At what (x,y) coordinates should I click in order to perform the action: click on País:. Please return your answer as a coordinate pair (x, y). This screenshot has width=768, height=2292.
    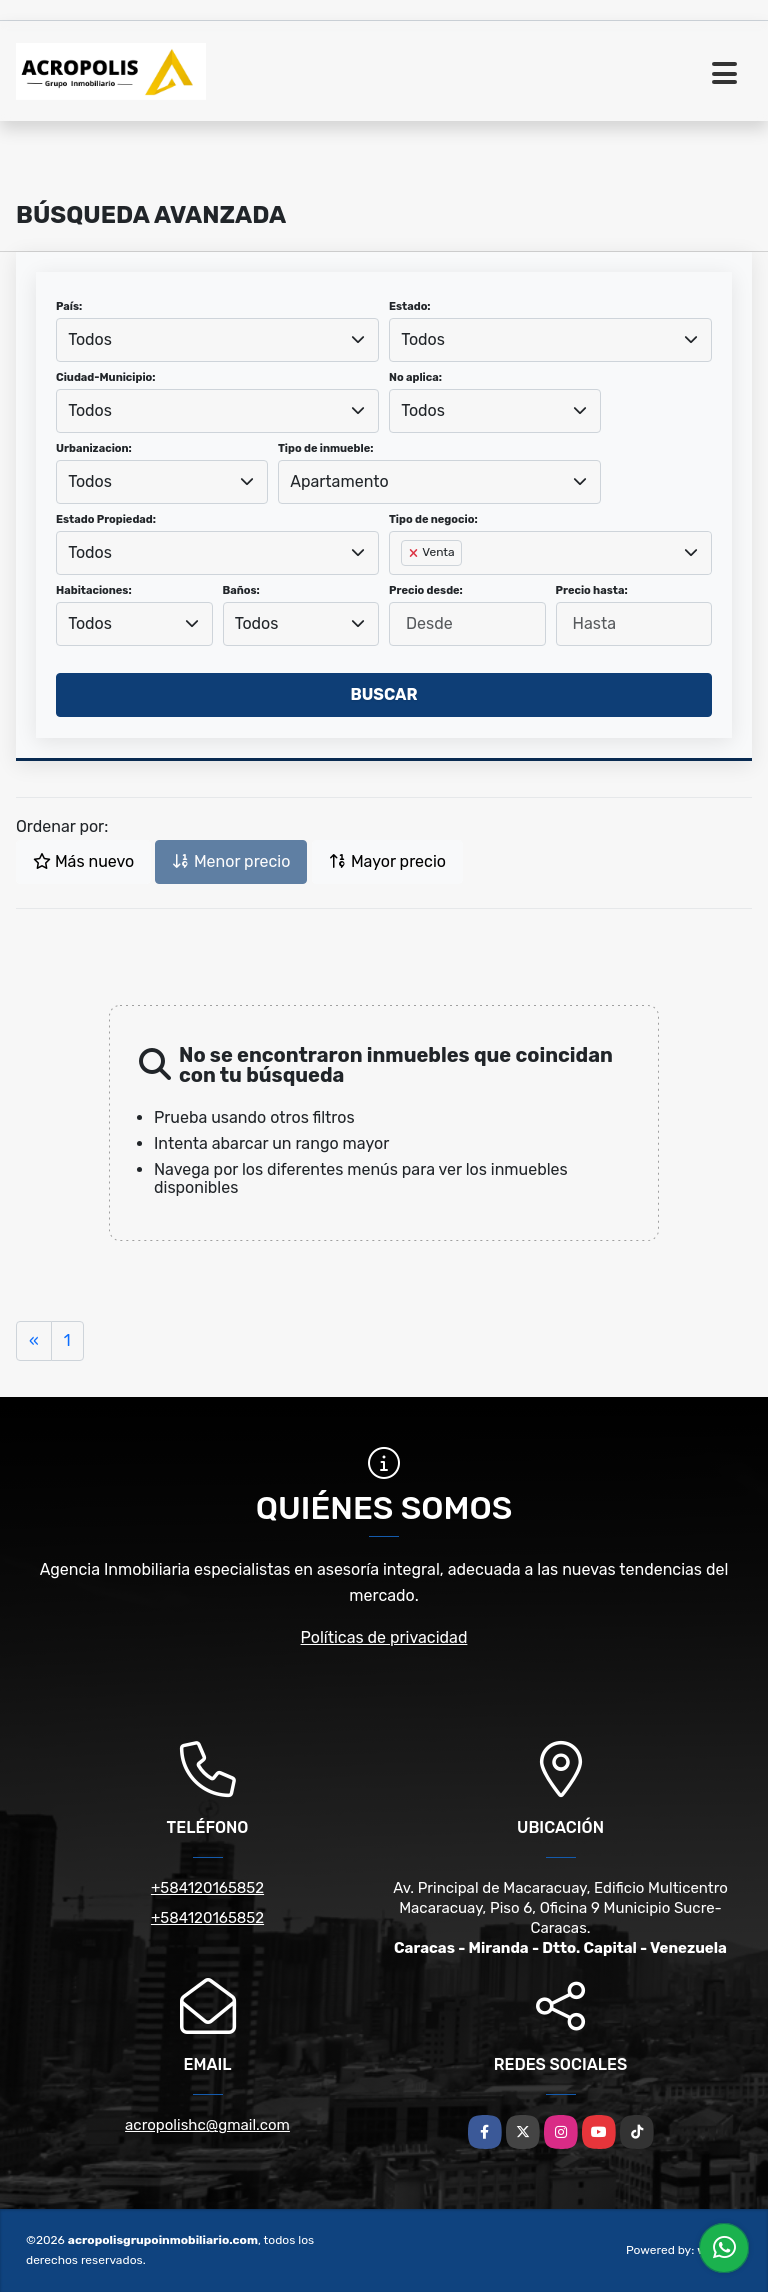
    Looking at the image, I should click on (69, 306).